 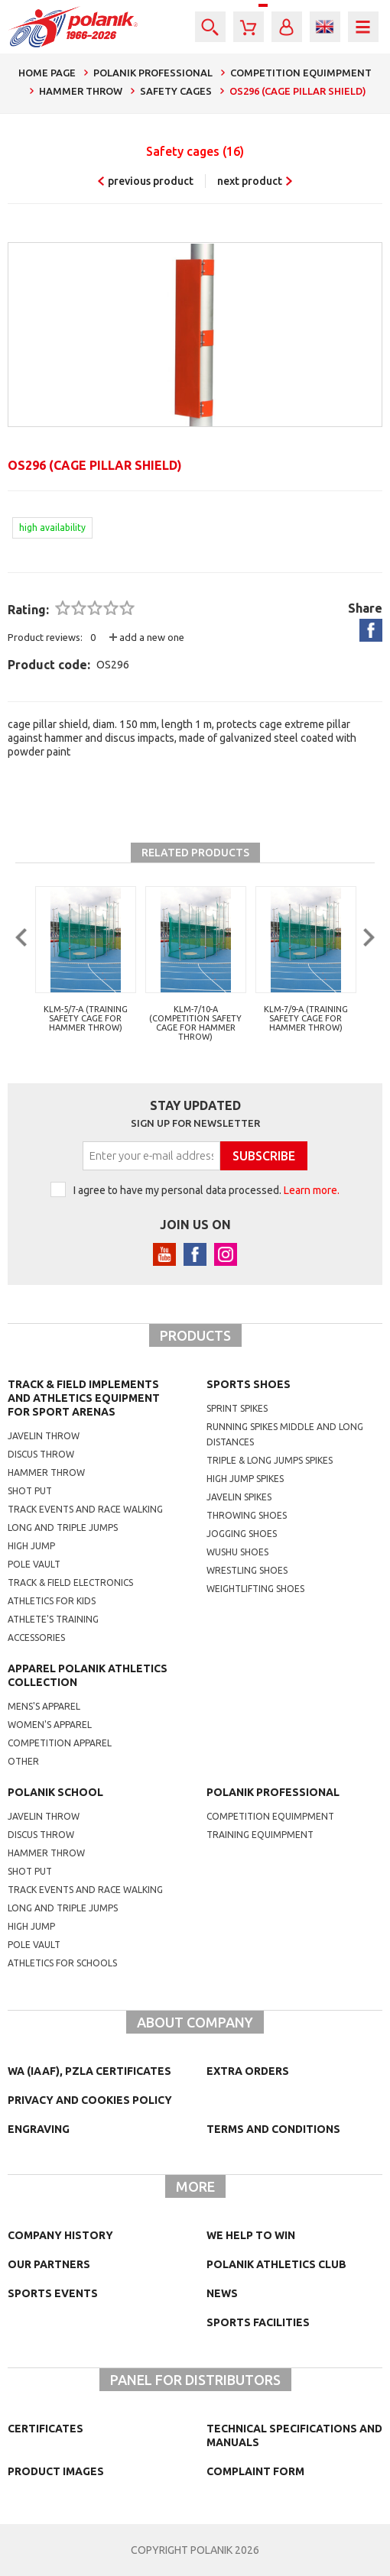 What do you see at coordinates (45, 2428) in the screenshot?
I see `Certificates` at bounding box center [45, 2428].